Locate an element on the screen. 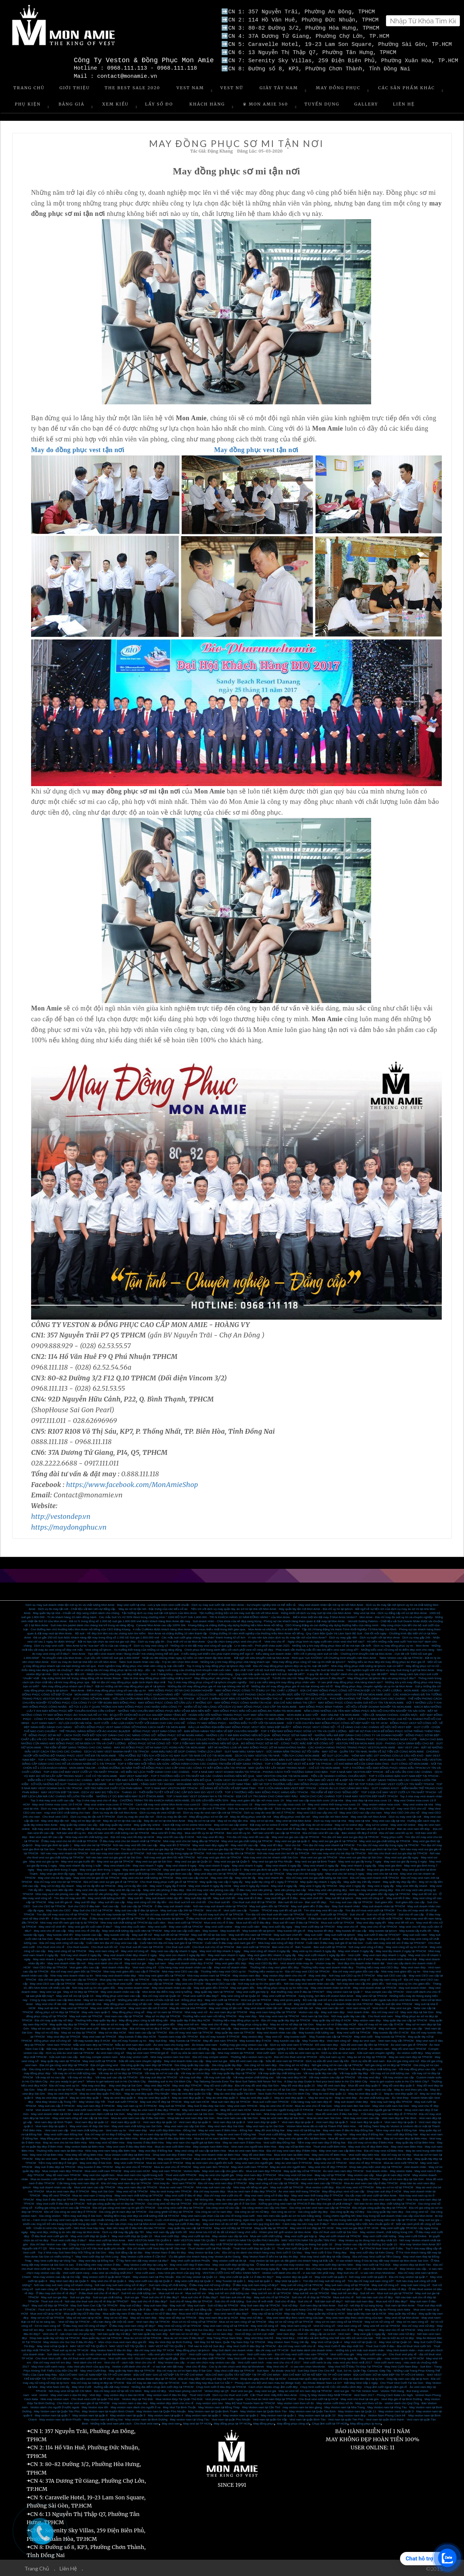 This screenshot has width=464, height=2576. May vest cưới đẹp tại Quận 10 is located at coordinates (132, 2235).